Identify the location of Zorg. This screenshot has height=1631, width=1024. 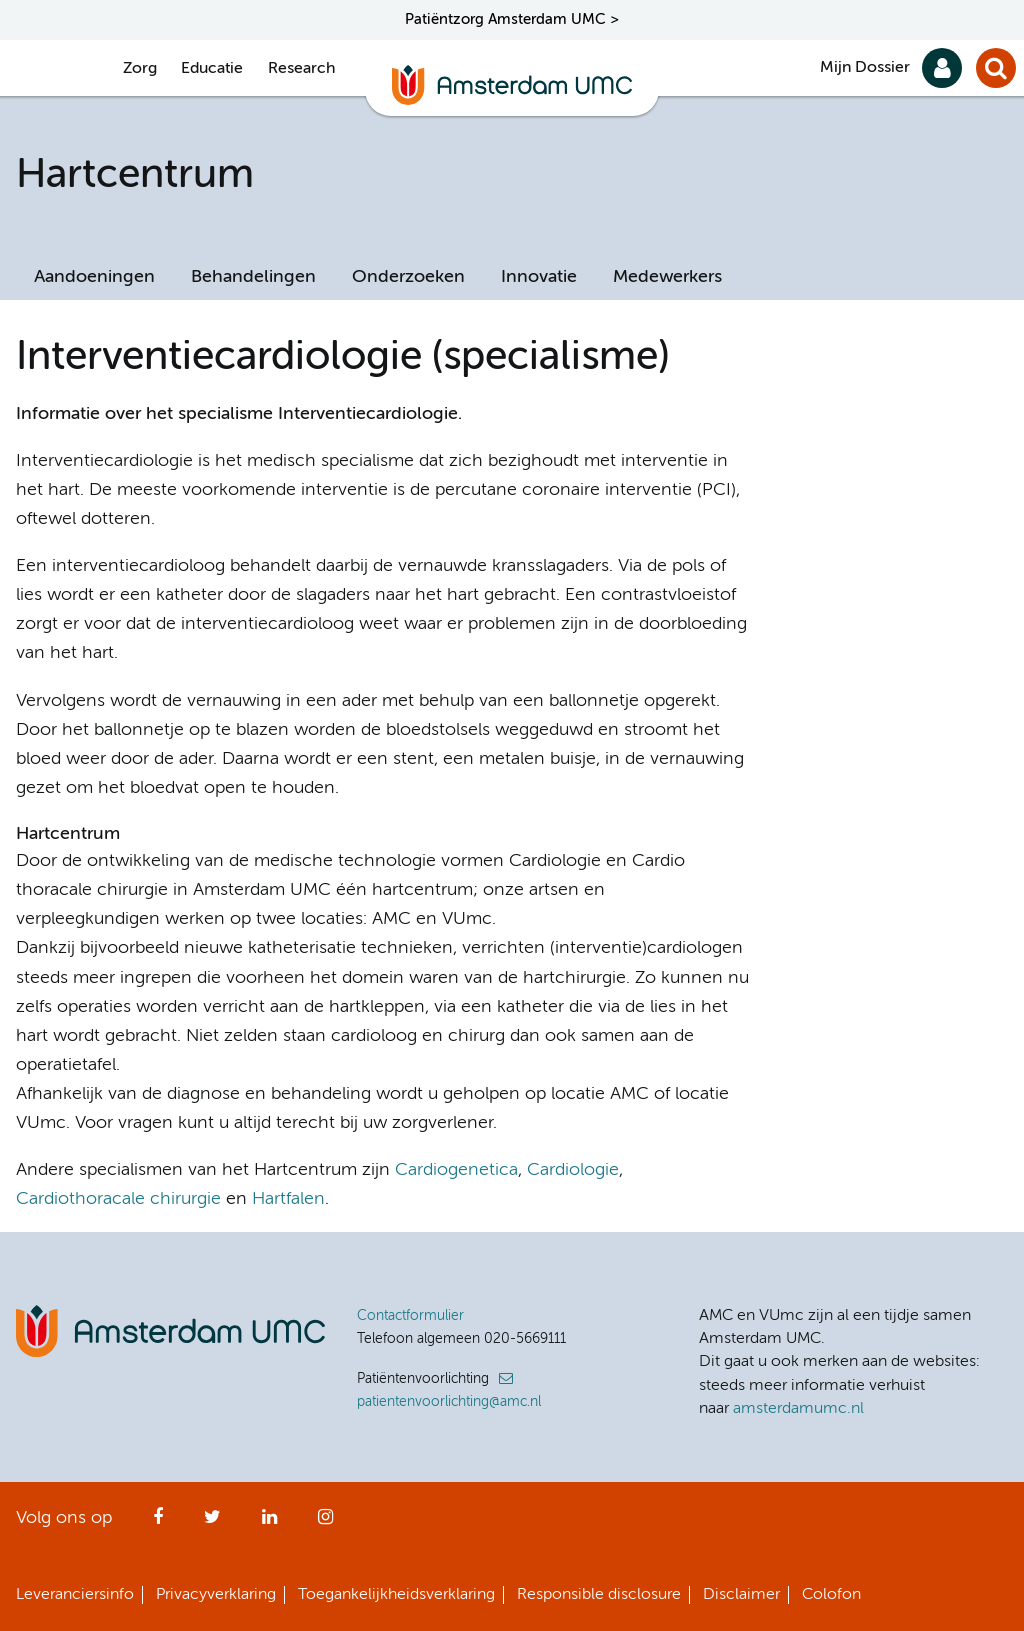
(140, 69).